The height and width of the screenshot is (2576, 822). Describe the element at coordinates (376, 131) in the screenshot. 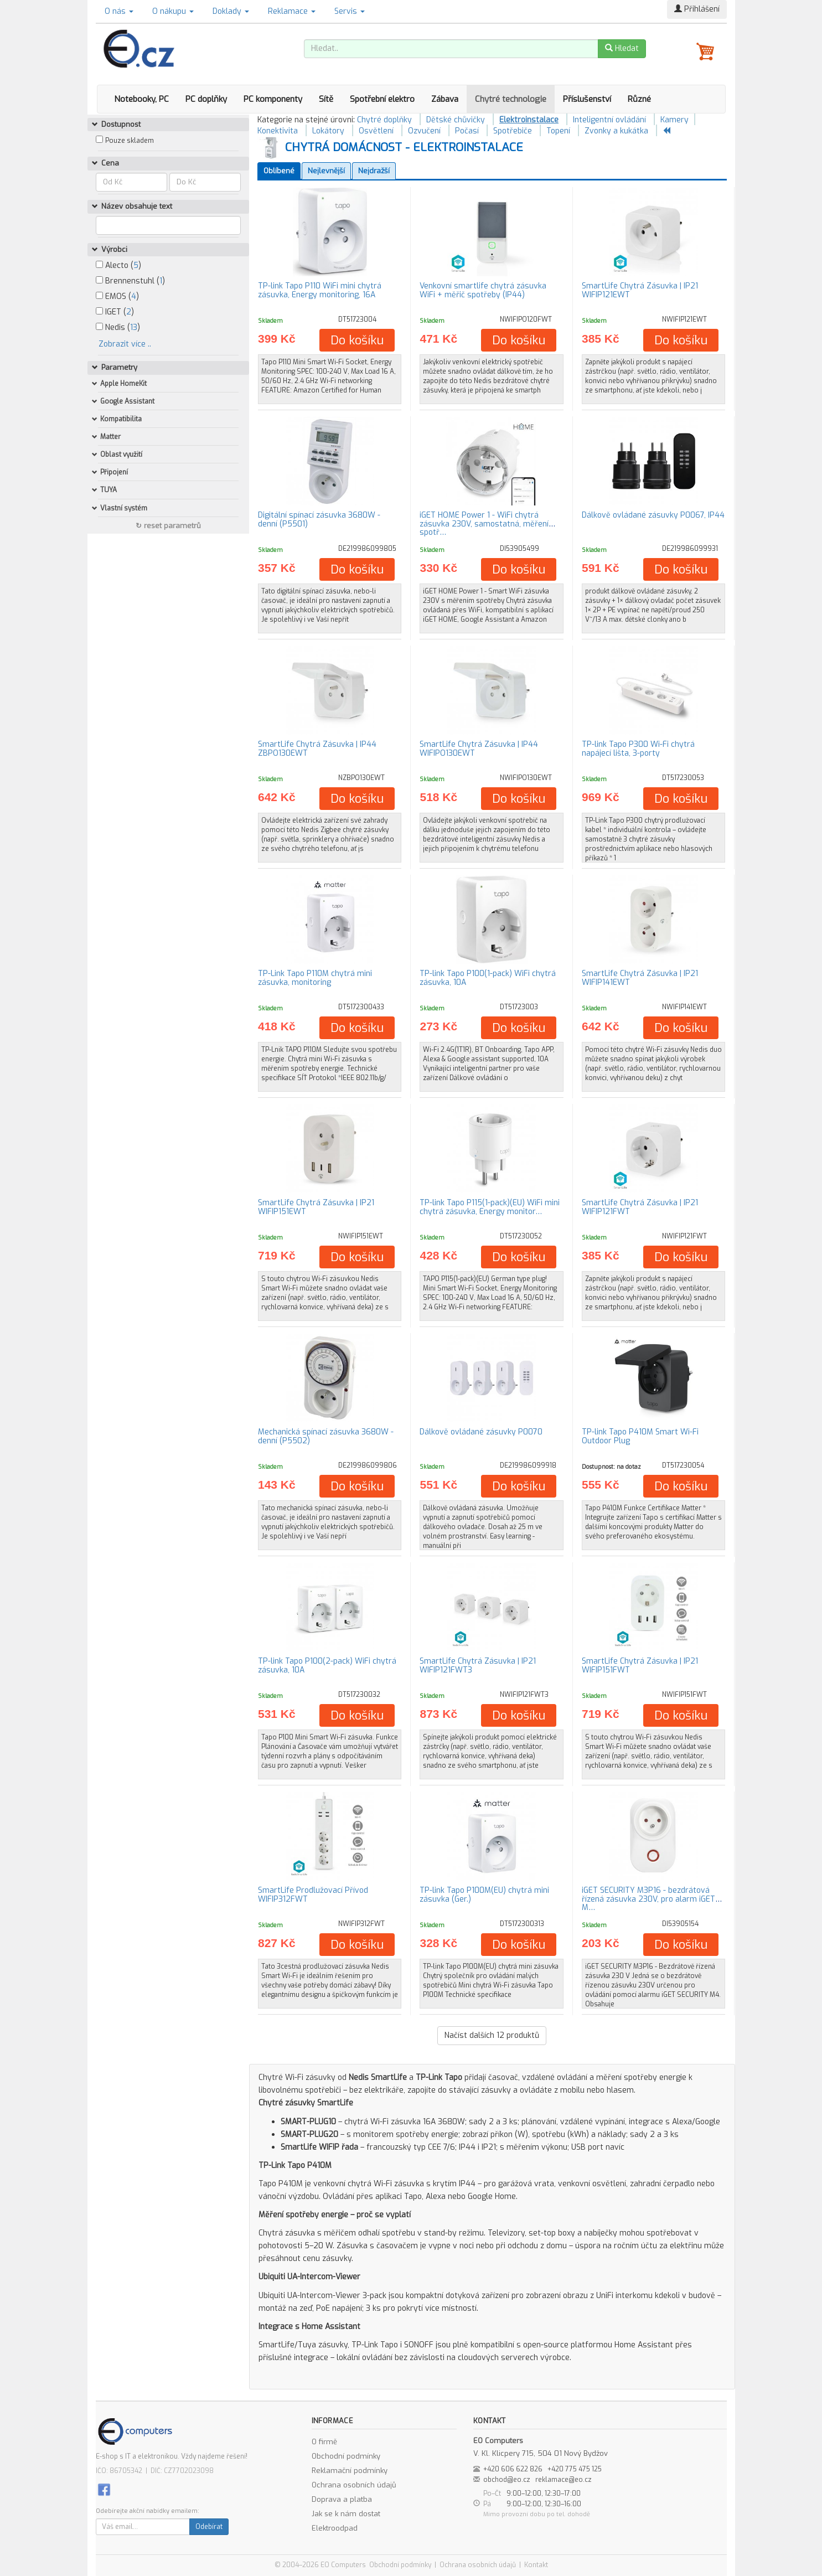

I see `Osvětlení` at that location.